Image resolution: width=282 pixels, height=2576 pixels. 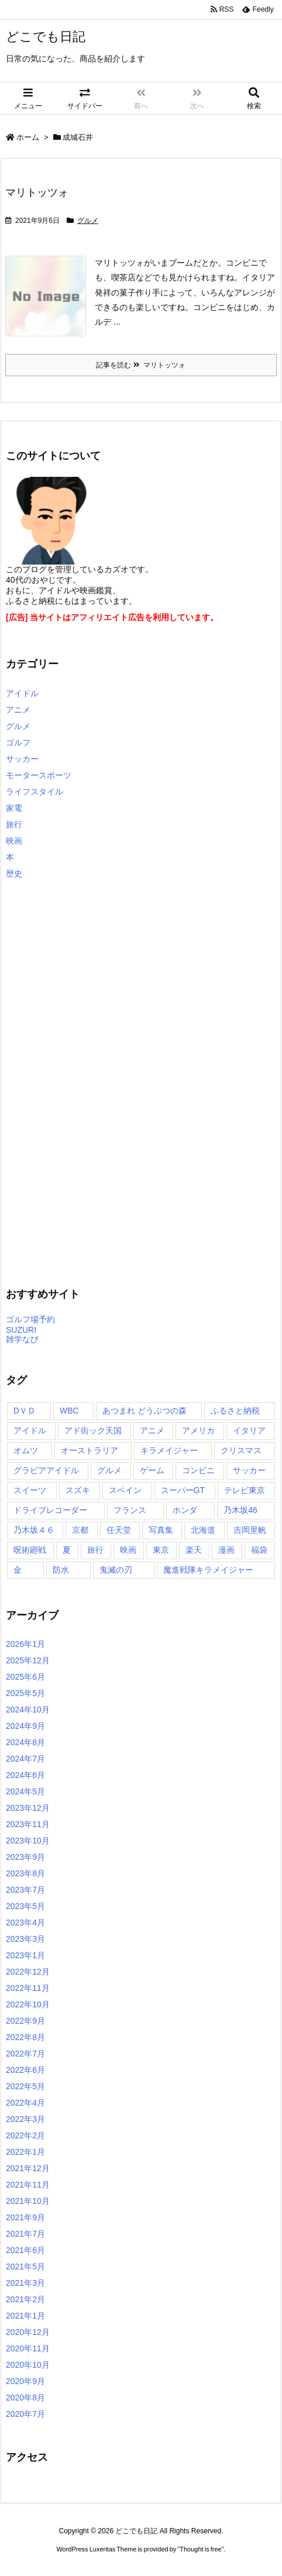 I want to click on 吉岡里帆 [吉岡里帆 (2個の項目)], so click(x=249, y=1530).